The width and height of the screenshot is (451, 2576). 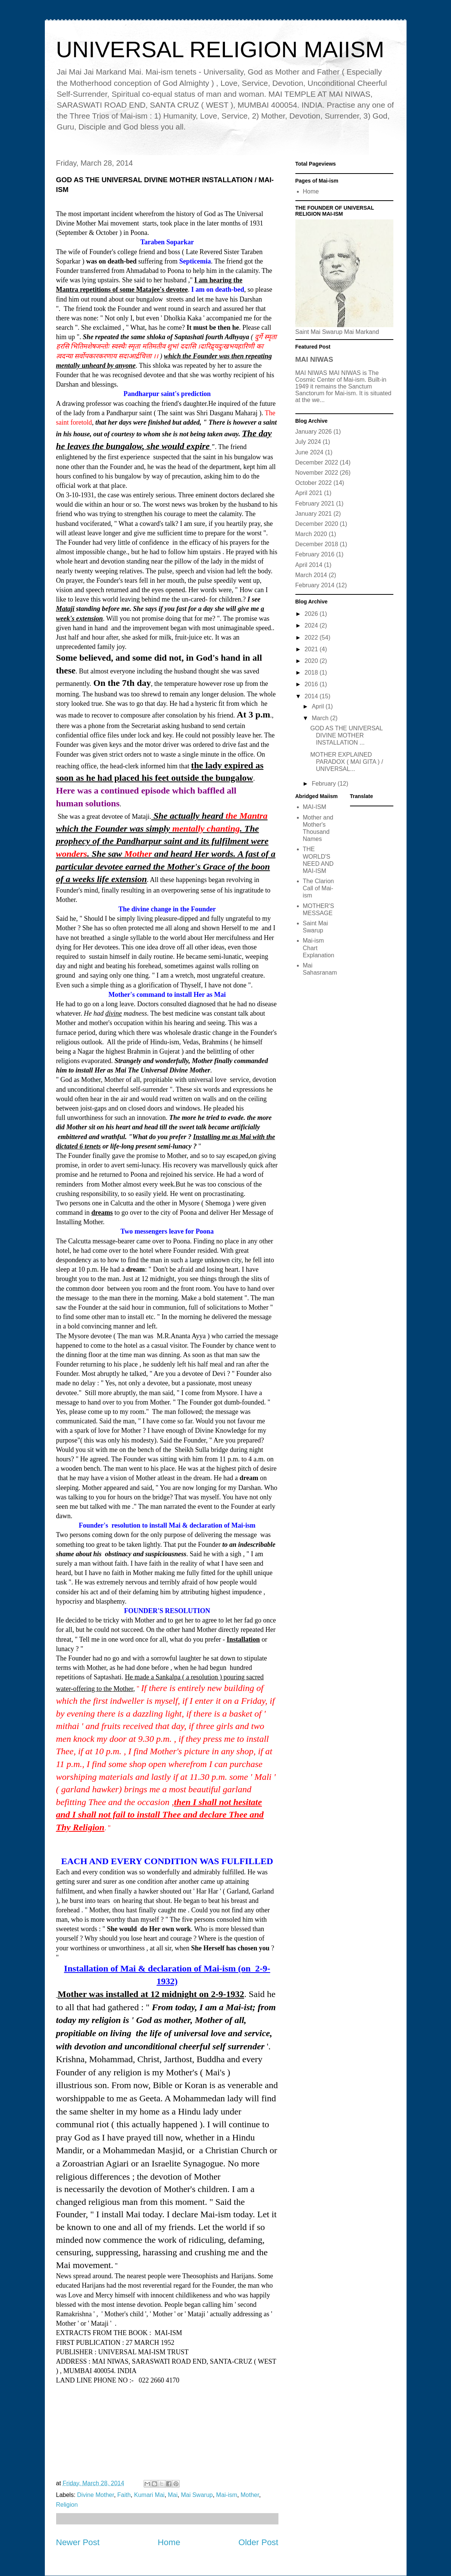 What do you see at coordinates (316, 544) in the screenshot?
I see `December 2018` at bounding box center [316, 544].